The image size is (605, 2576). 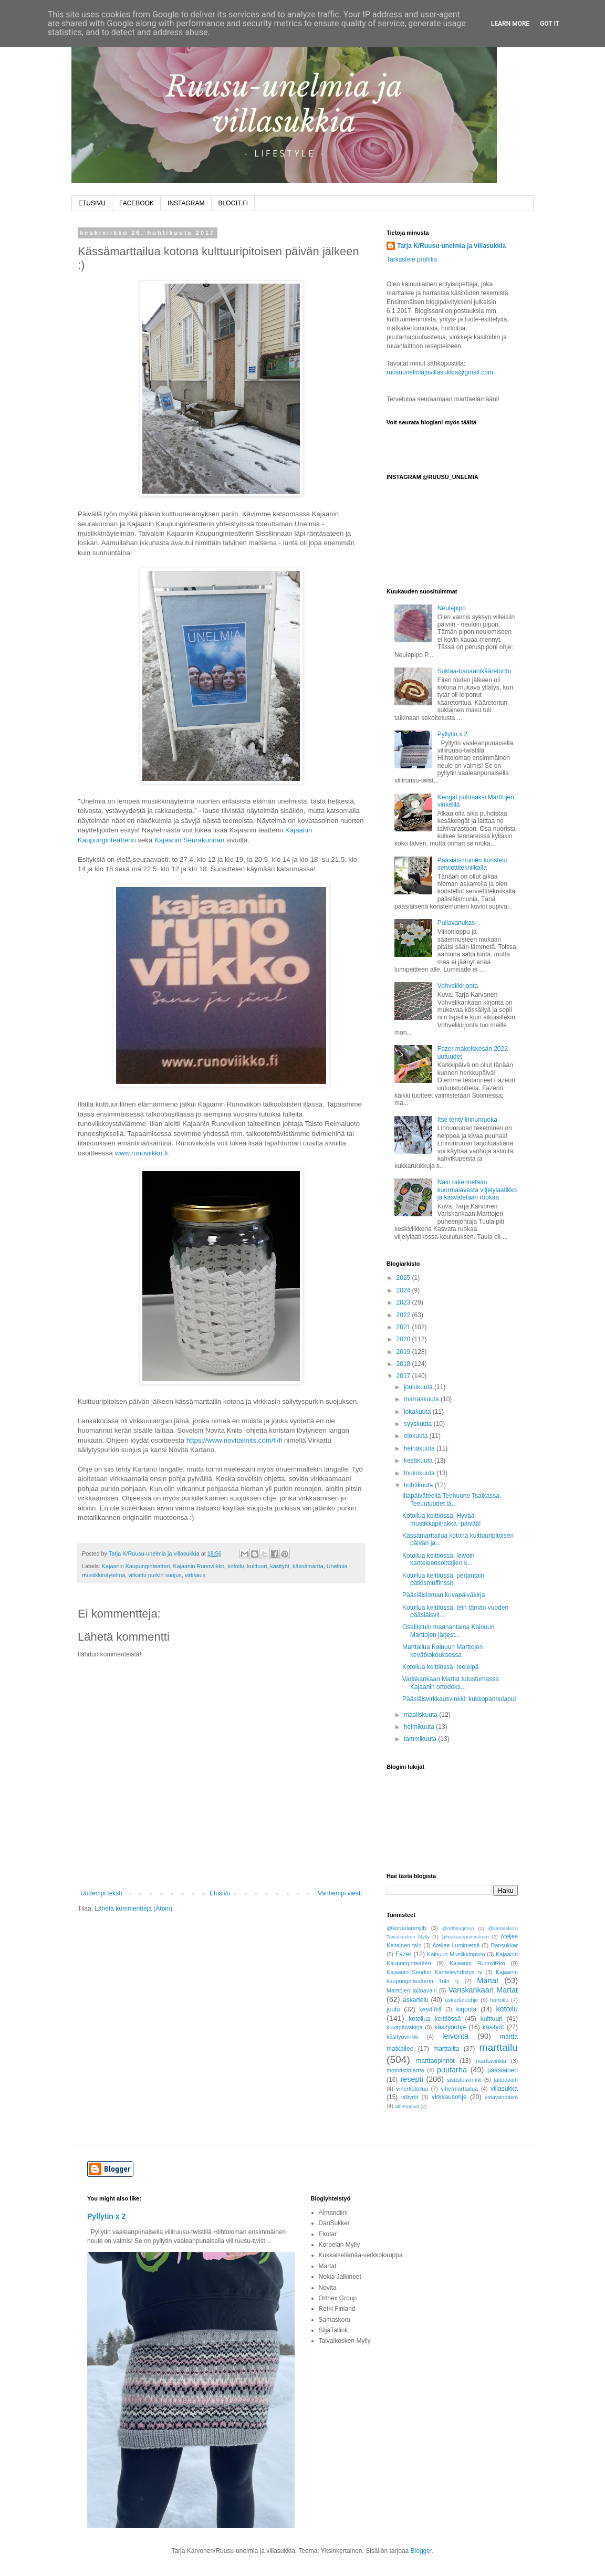 I want to click on kesäkuuta, so click(x=419, y=1460).